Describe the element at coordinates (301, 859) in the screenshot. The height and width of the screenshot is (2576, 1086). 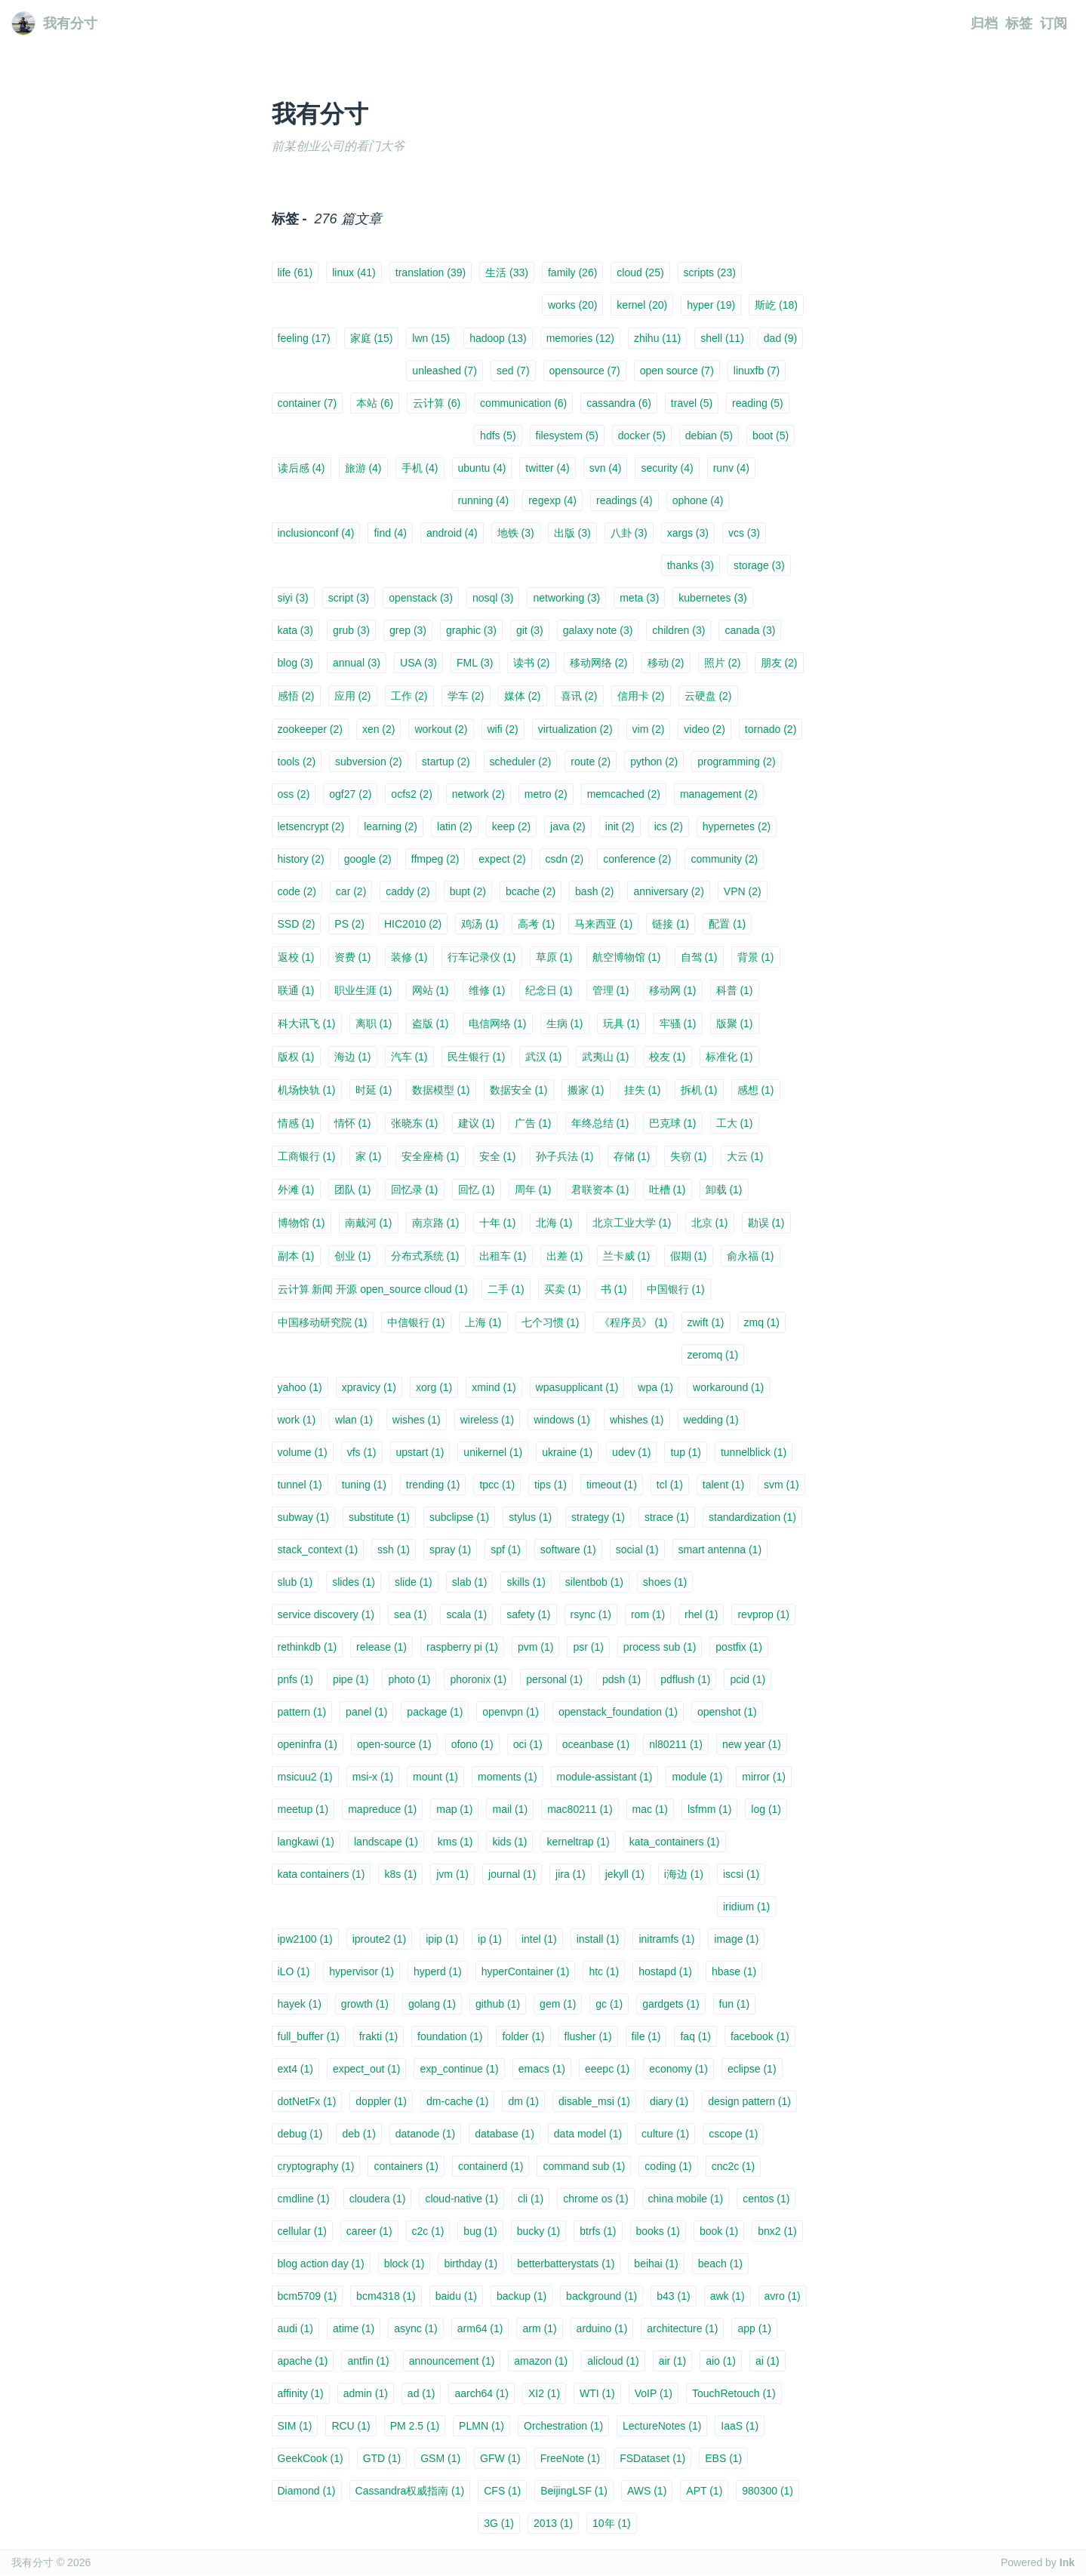
I see `history` at that location.